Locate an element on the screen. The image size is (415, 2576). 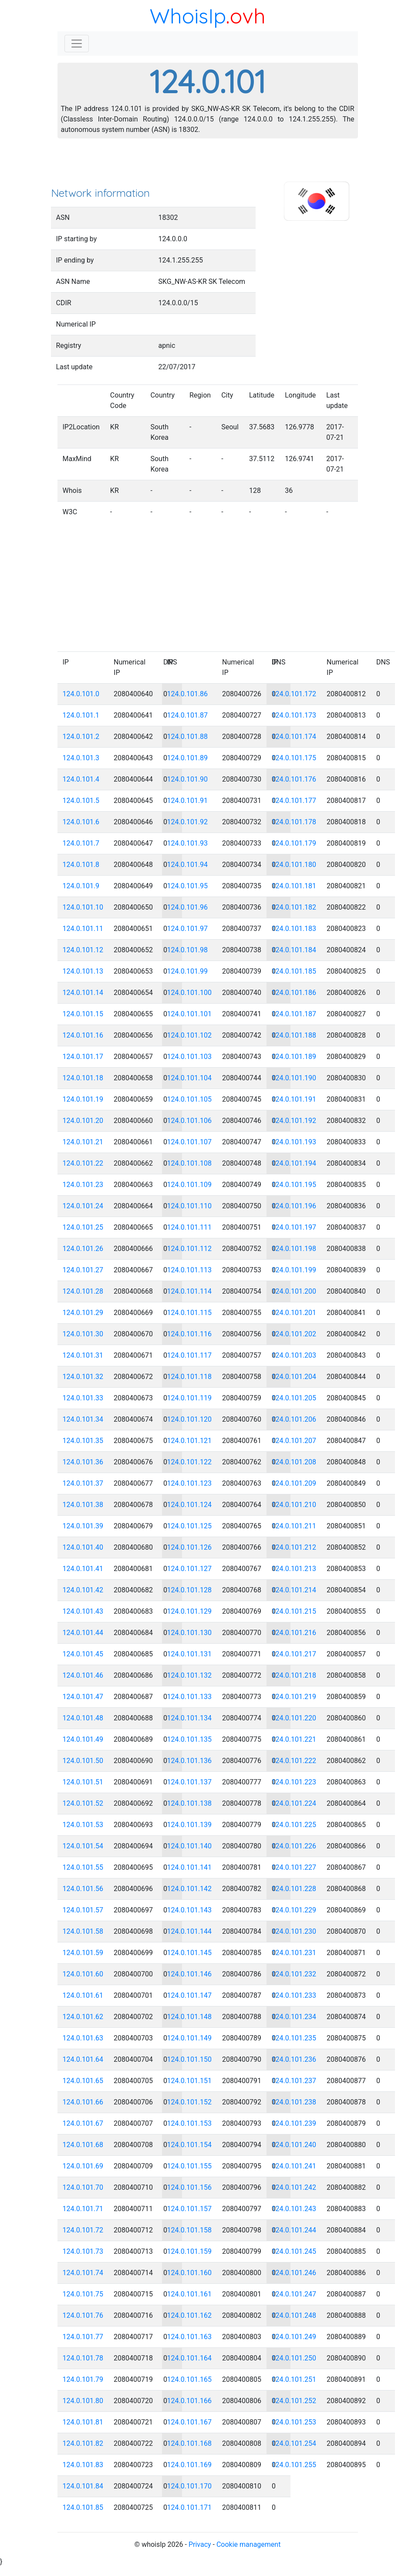
124.0.101.101 is located at coordinates (189, 1014).